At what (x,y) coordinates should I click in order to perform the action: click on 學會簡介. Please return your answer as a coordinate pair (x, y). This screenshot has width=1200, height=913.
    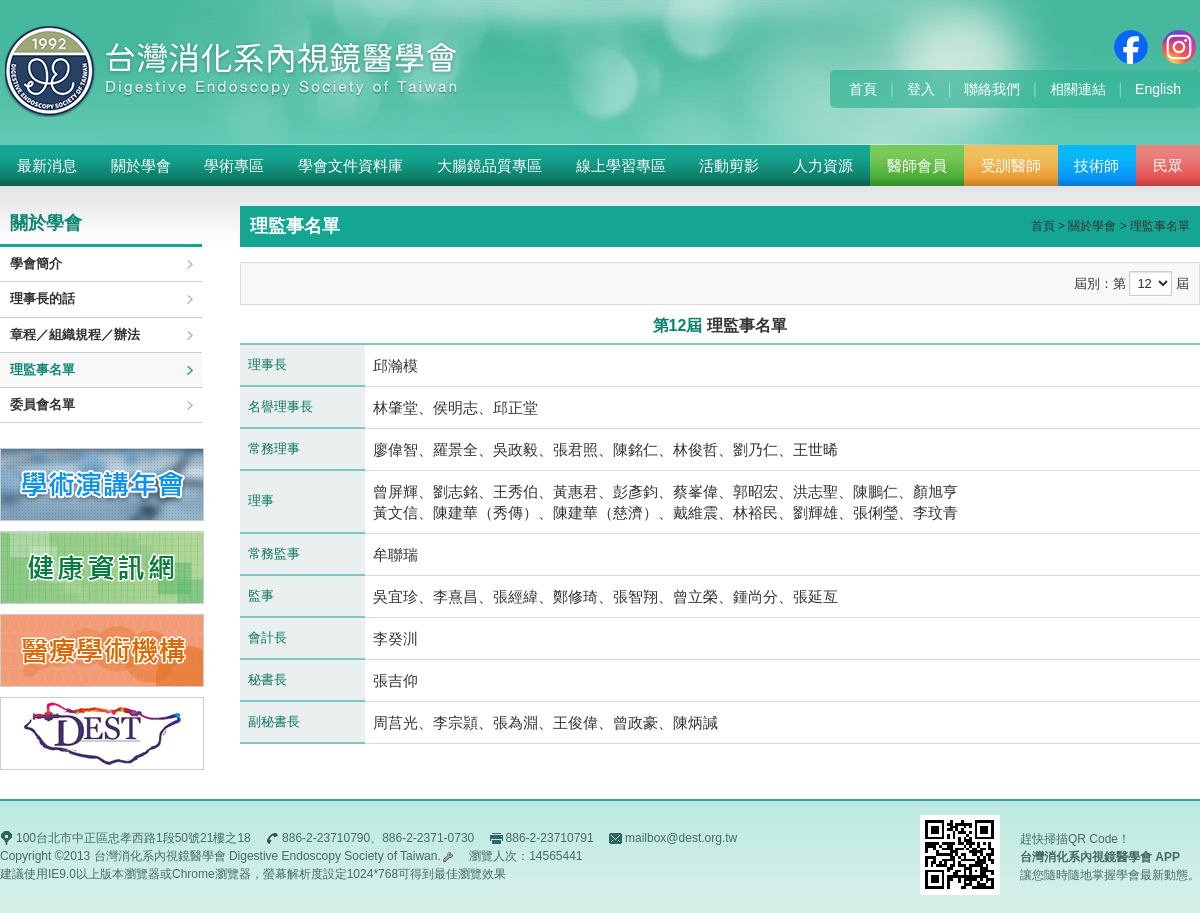
    Looking at the image, I should click on (36, 263).